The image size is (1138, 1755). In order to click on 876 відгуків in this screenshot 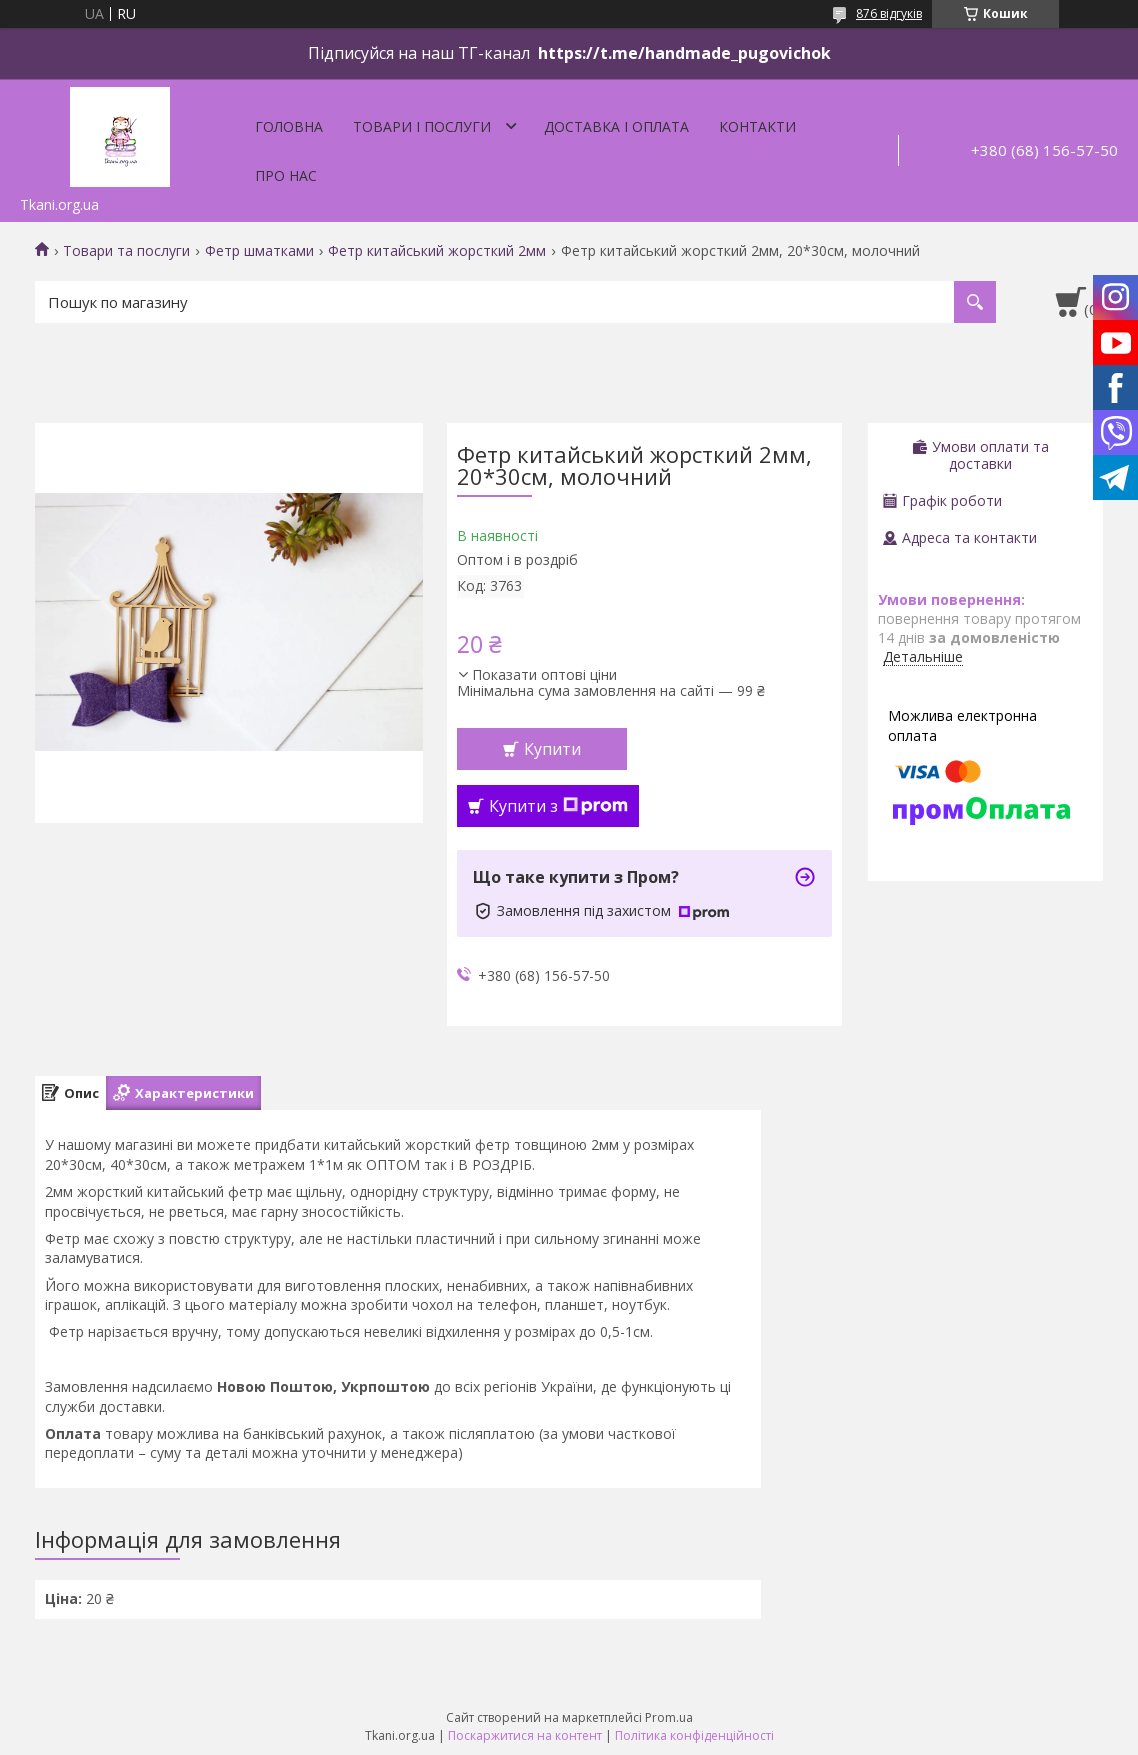, I will do `click(889, 13)`.